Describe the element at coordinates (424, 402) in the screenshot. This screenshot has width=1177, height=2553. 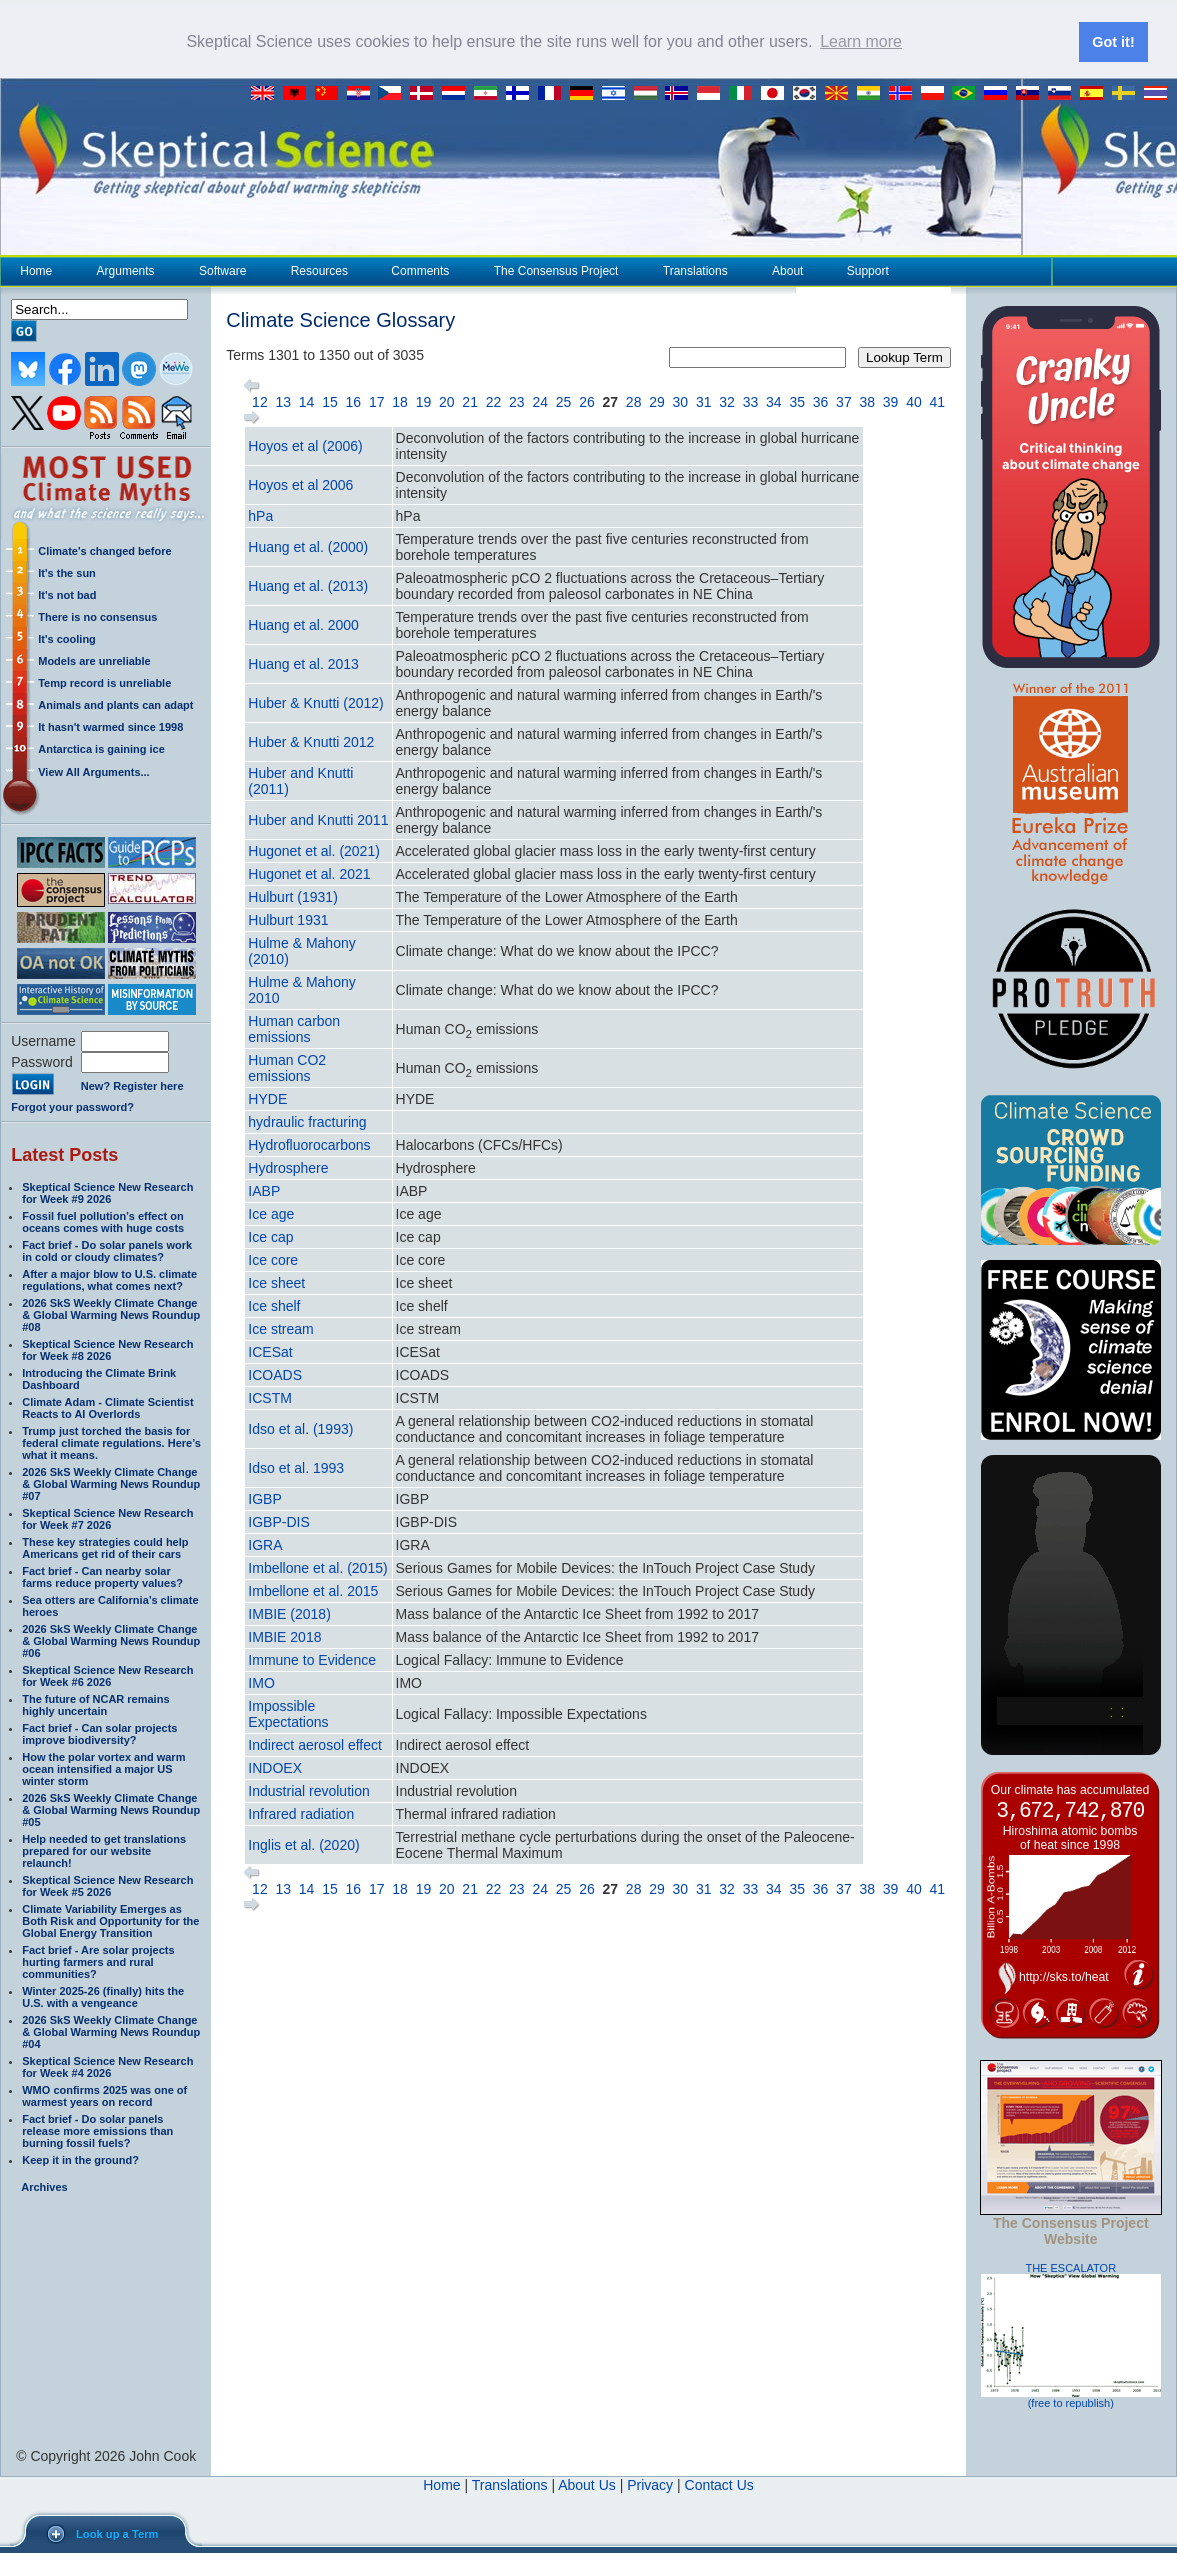
I see `19` at that location.